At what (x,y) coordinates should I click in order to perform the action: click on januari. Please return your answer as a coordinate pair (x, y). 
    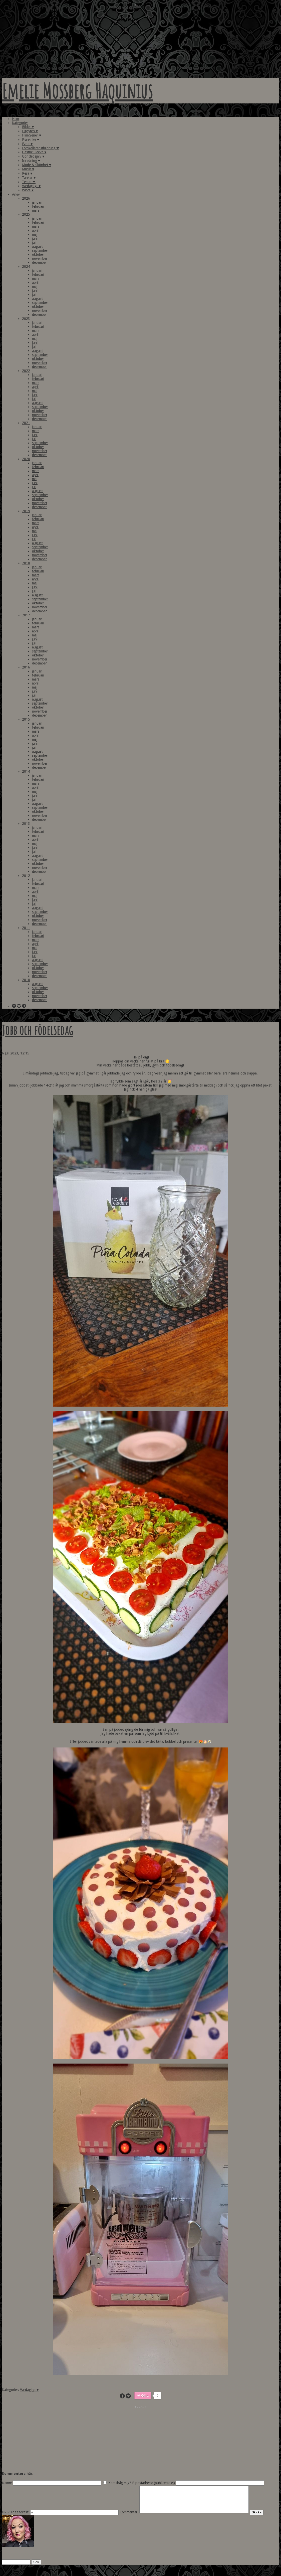
    Looking at the image, I should click on (37, 202).